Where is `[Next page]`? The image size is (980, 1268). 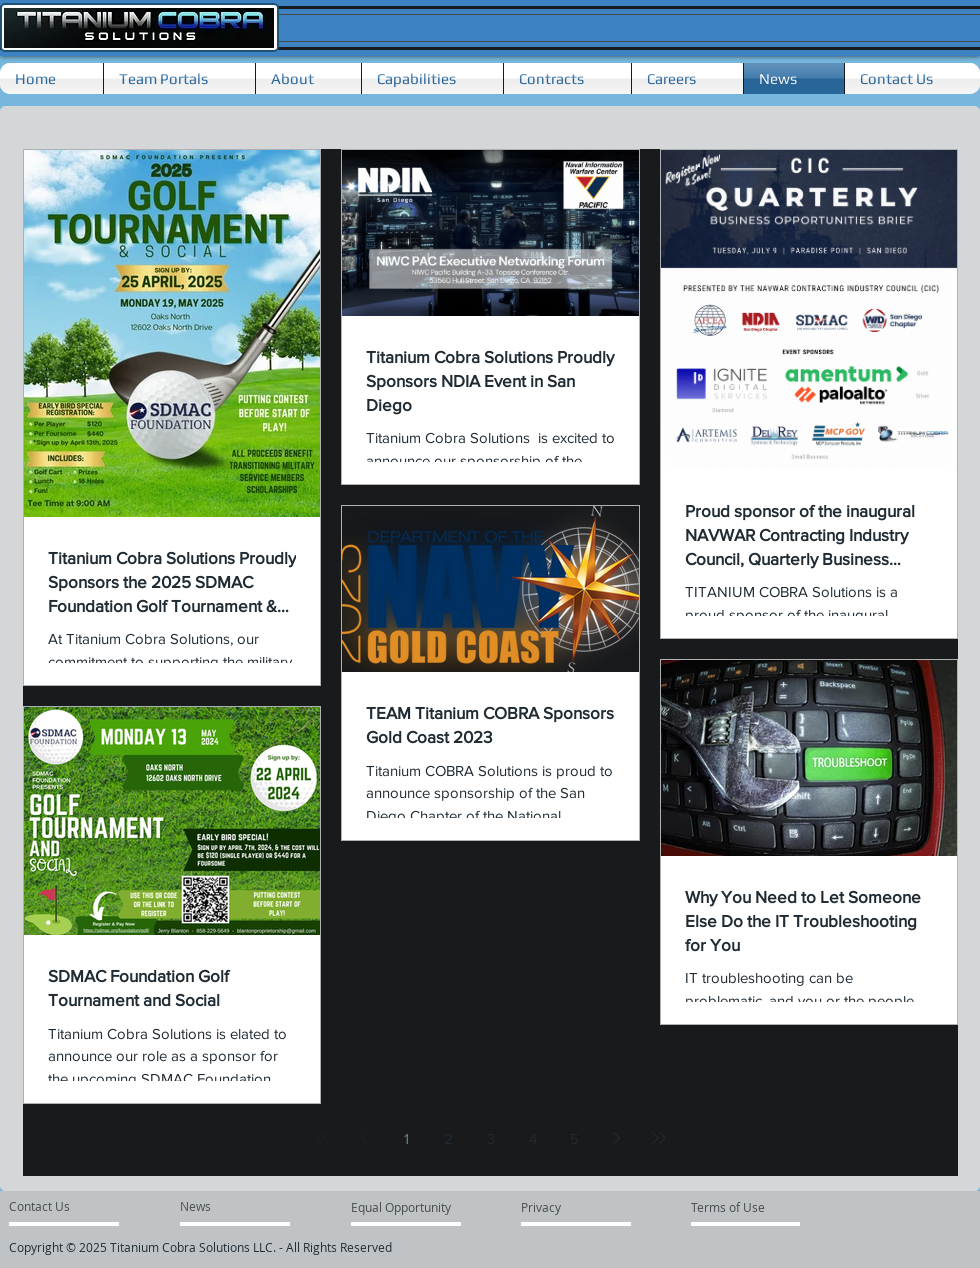 [Next page] is located at coordinates (617, 1138).